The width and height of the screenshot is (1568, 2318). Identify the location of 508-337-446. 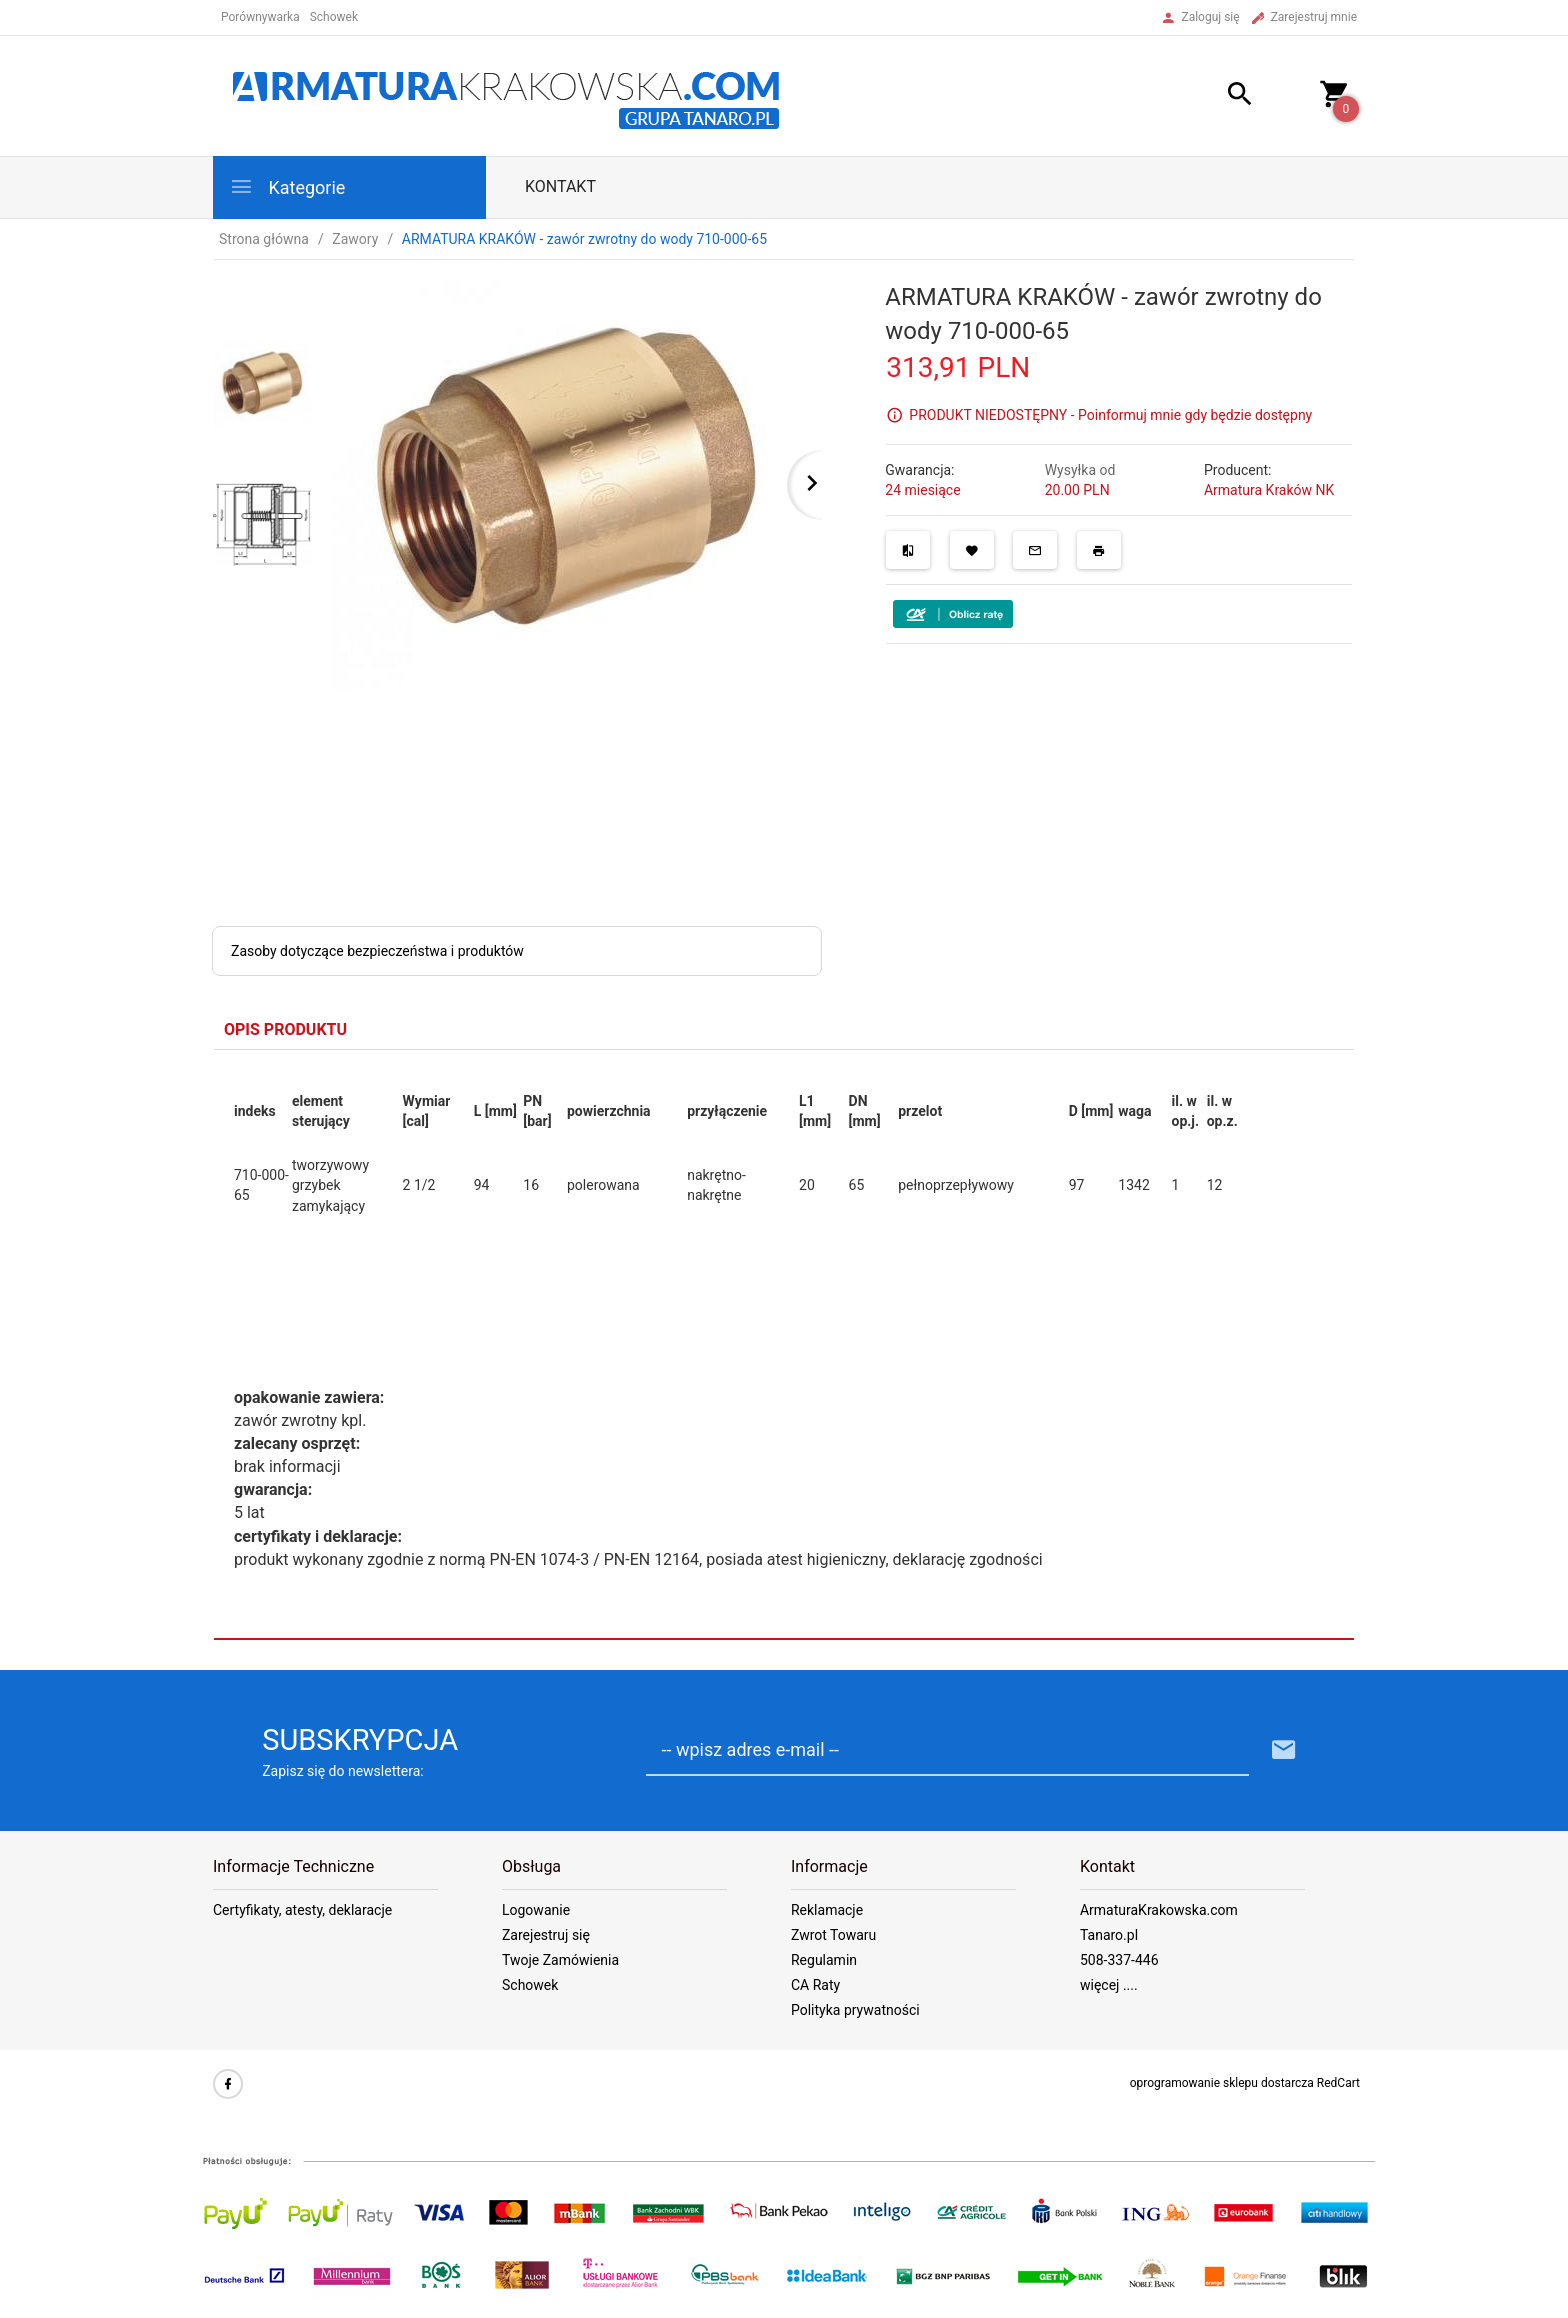
(1119, 1960).